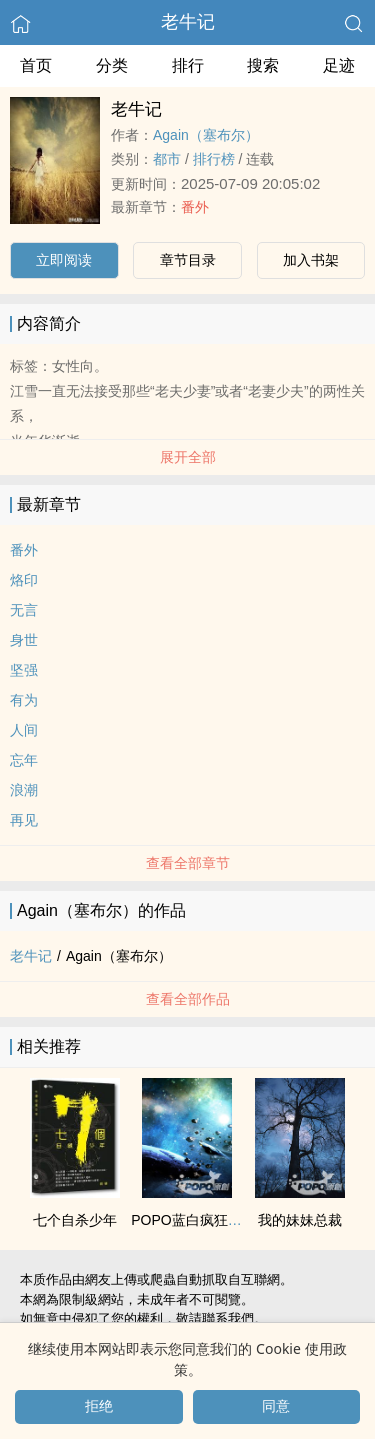 This screenshot has width=375, height=1439. Describe the element at coordinates (24, 760) in the screenshot. I see `忘年` at that location.